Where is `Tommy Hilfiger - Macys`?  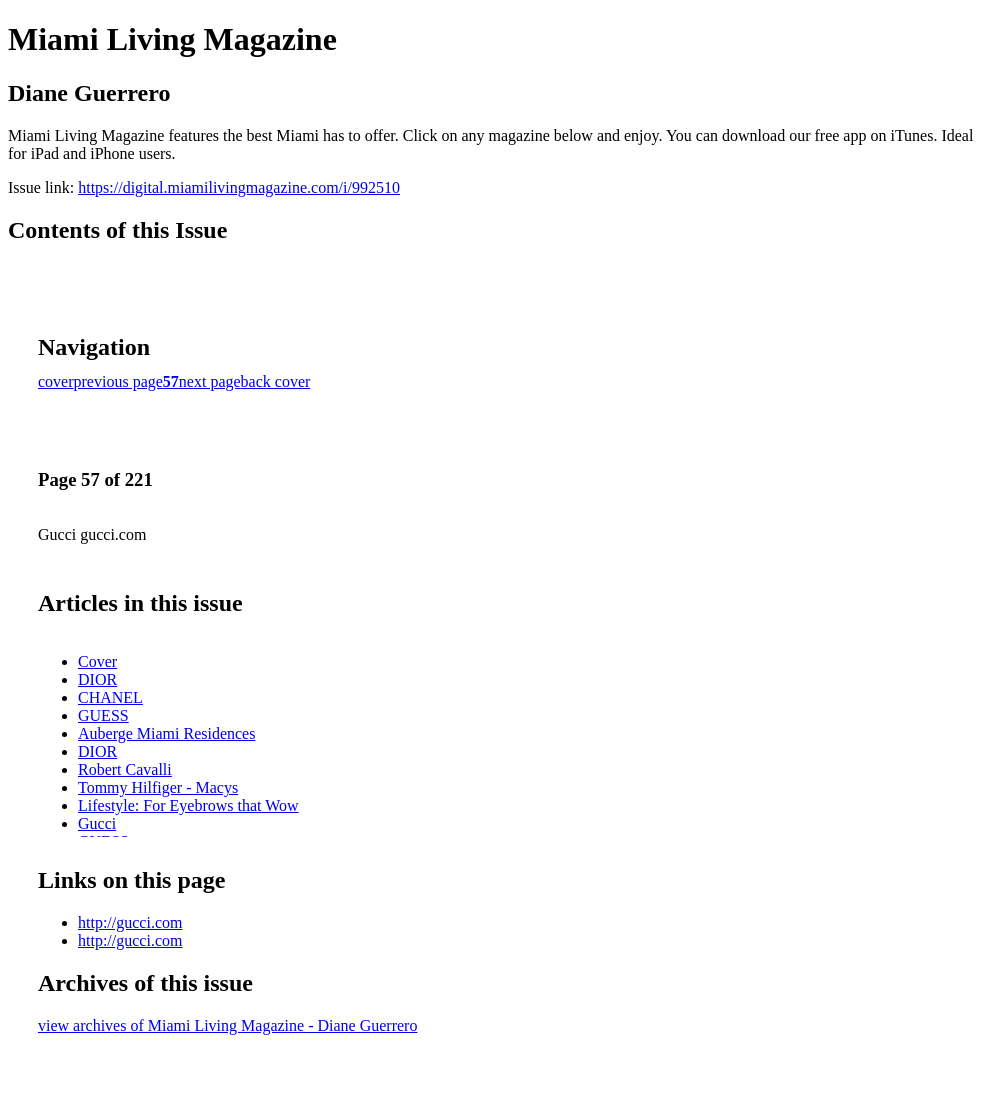 Tommy Hilfiger - Macys is located at coordinates (158, 787).